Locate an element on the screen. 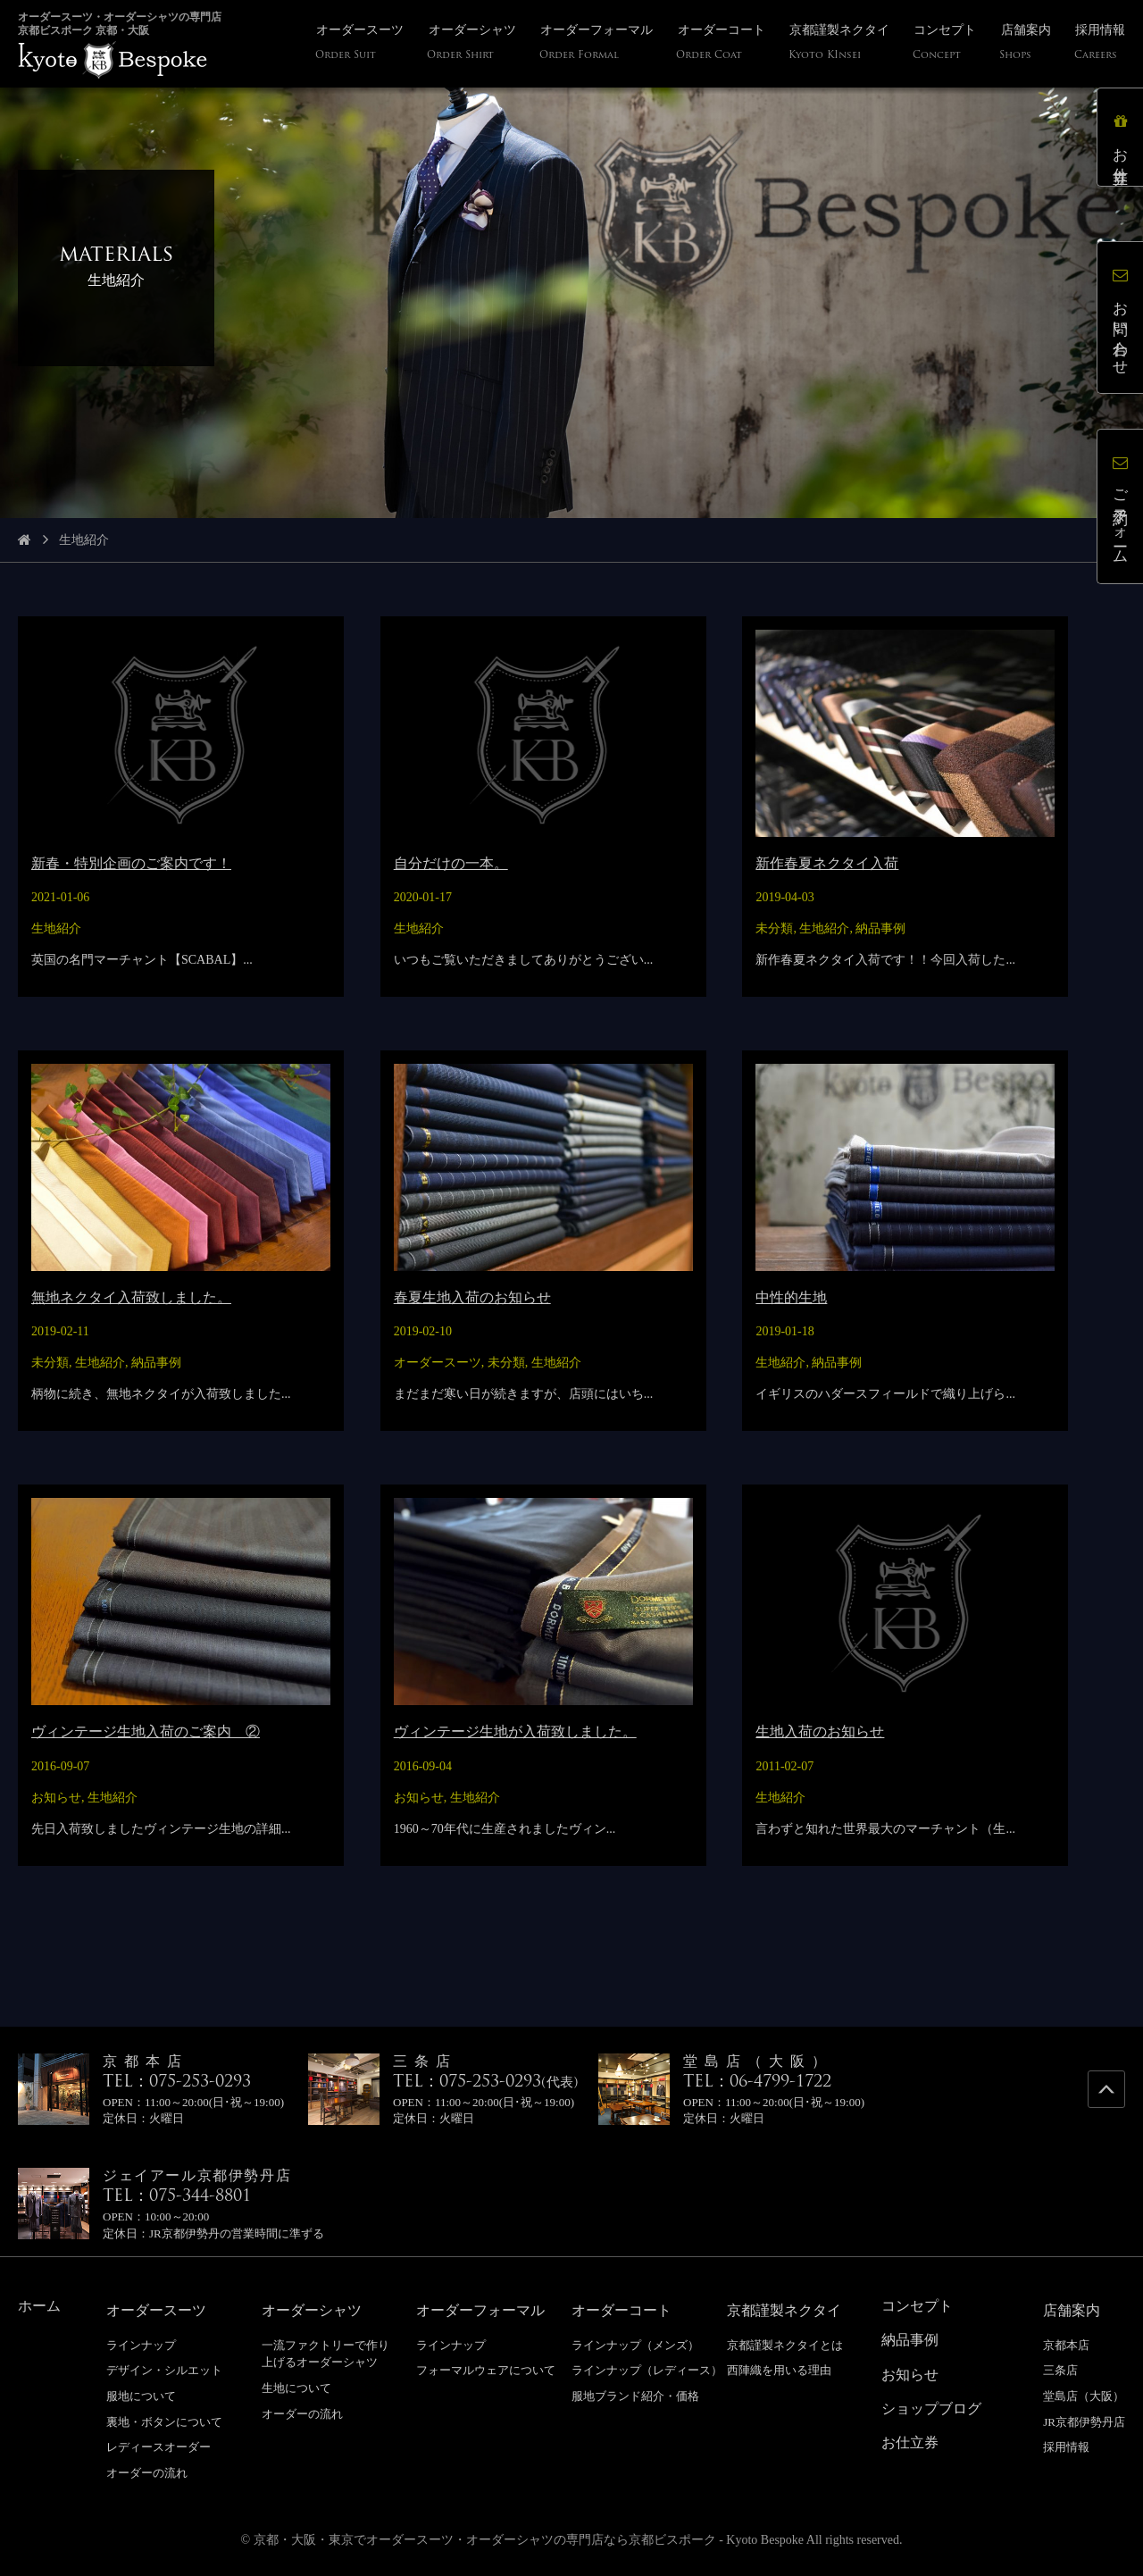 The image size is (1143, 2576). デザイン・シルエット is located at coordinates (164, 2370).